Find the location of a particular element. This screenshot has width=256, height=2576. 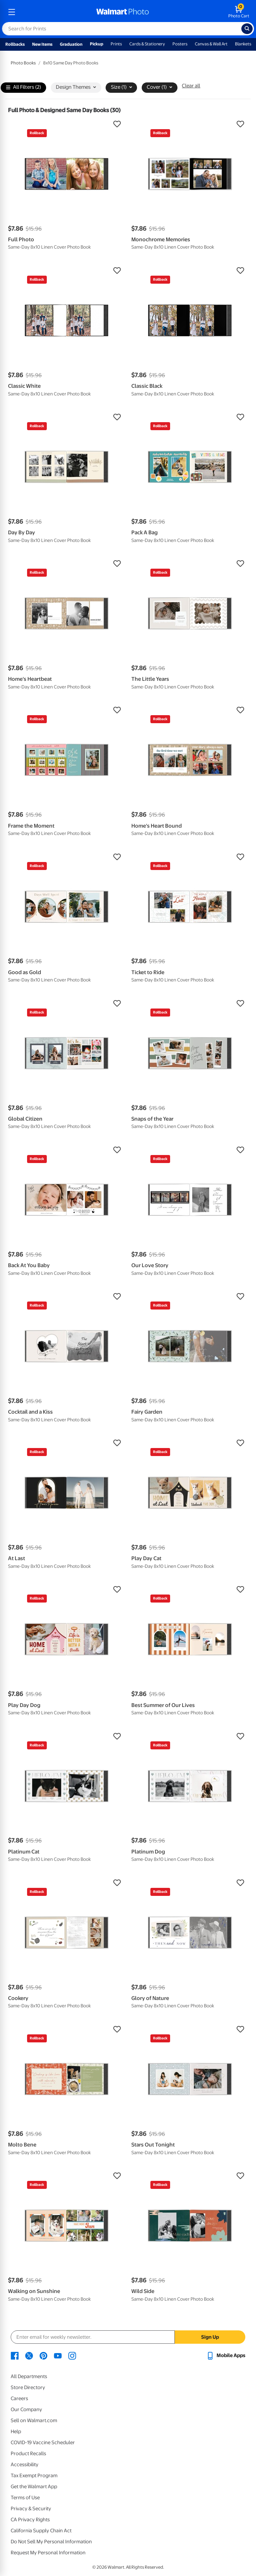

COVID-19 Vaccine Scheduler is located at coordinates (43, 2443).